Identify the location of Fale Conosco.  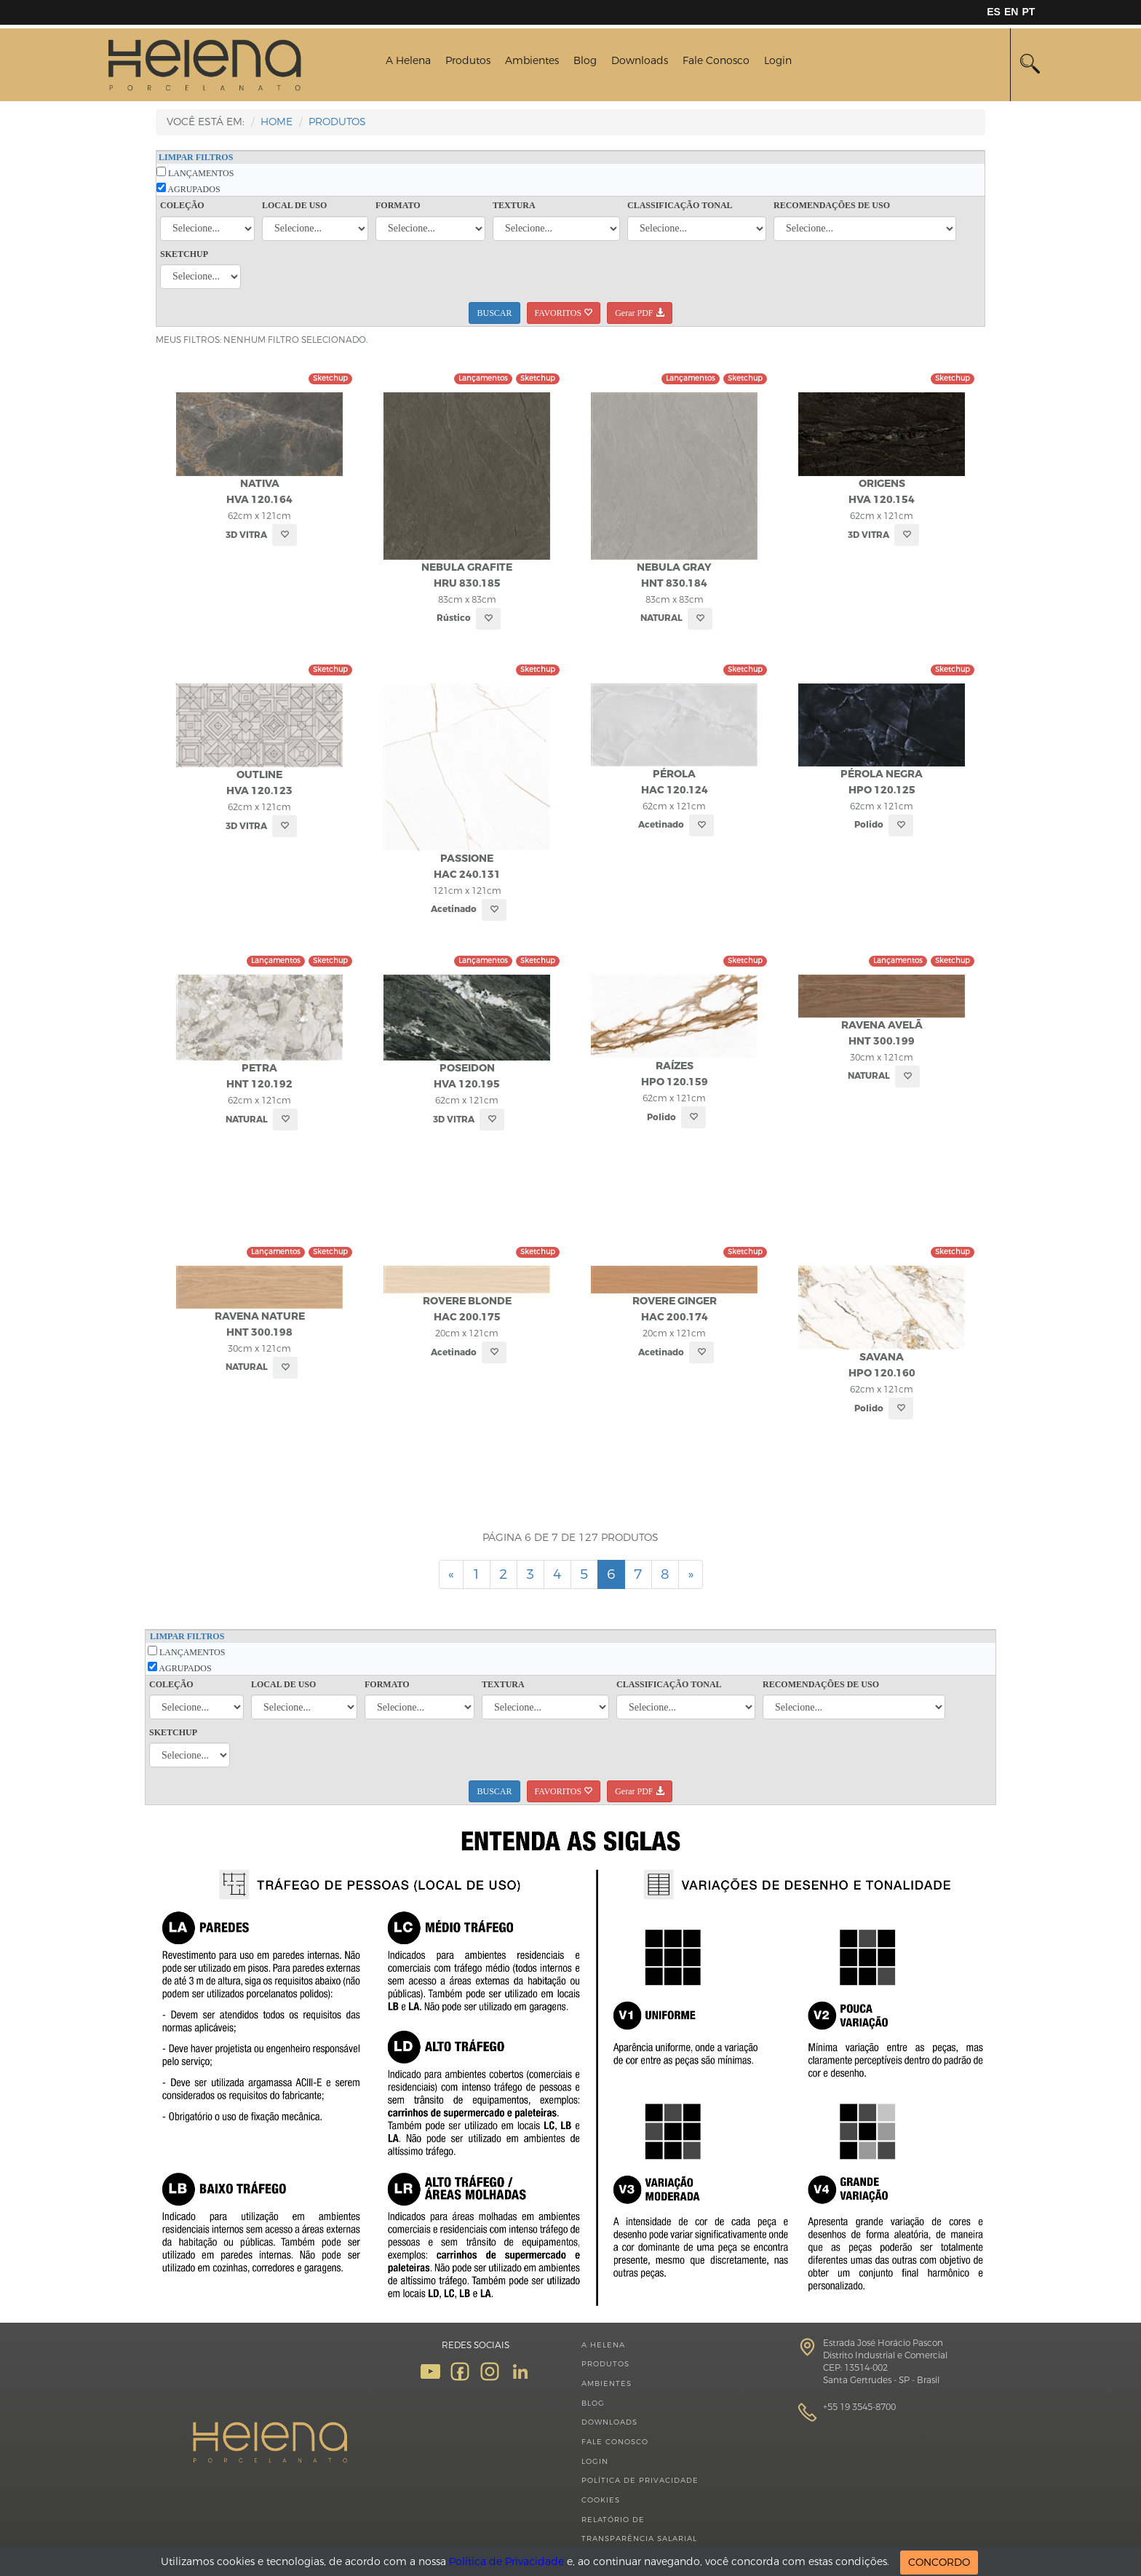
(716, 61).